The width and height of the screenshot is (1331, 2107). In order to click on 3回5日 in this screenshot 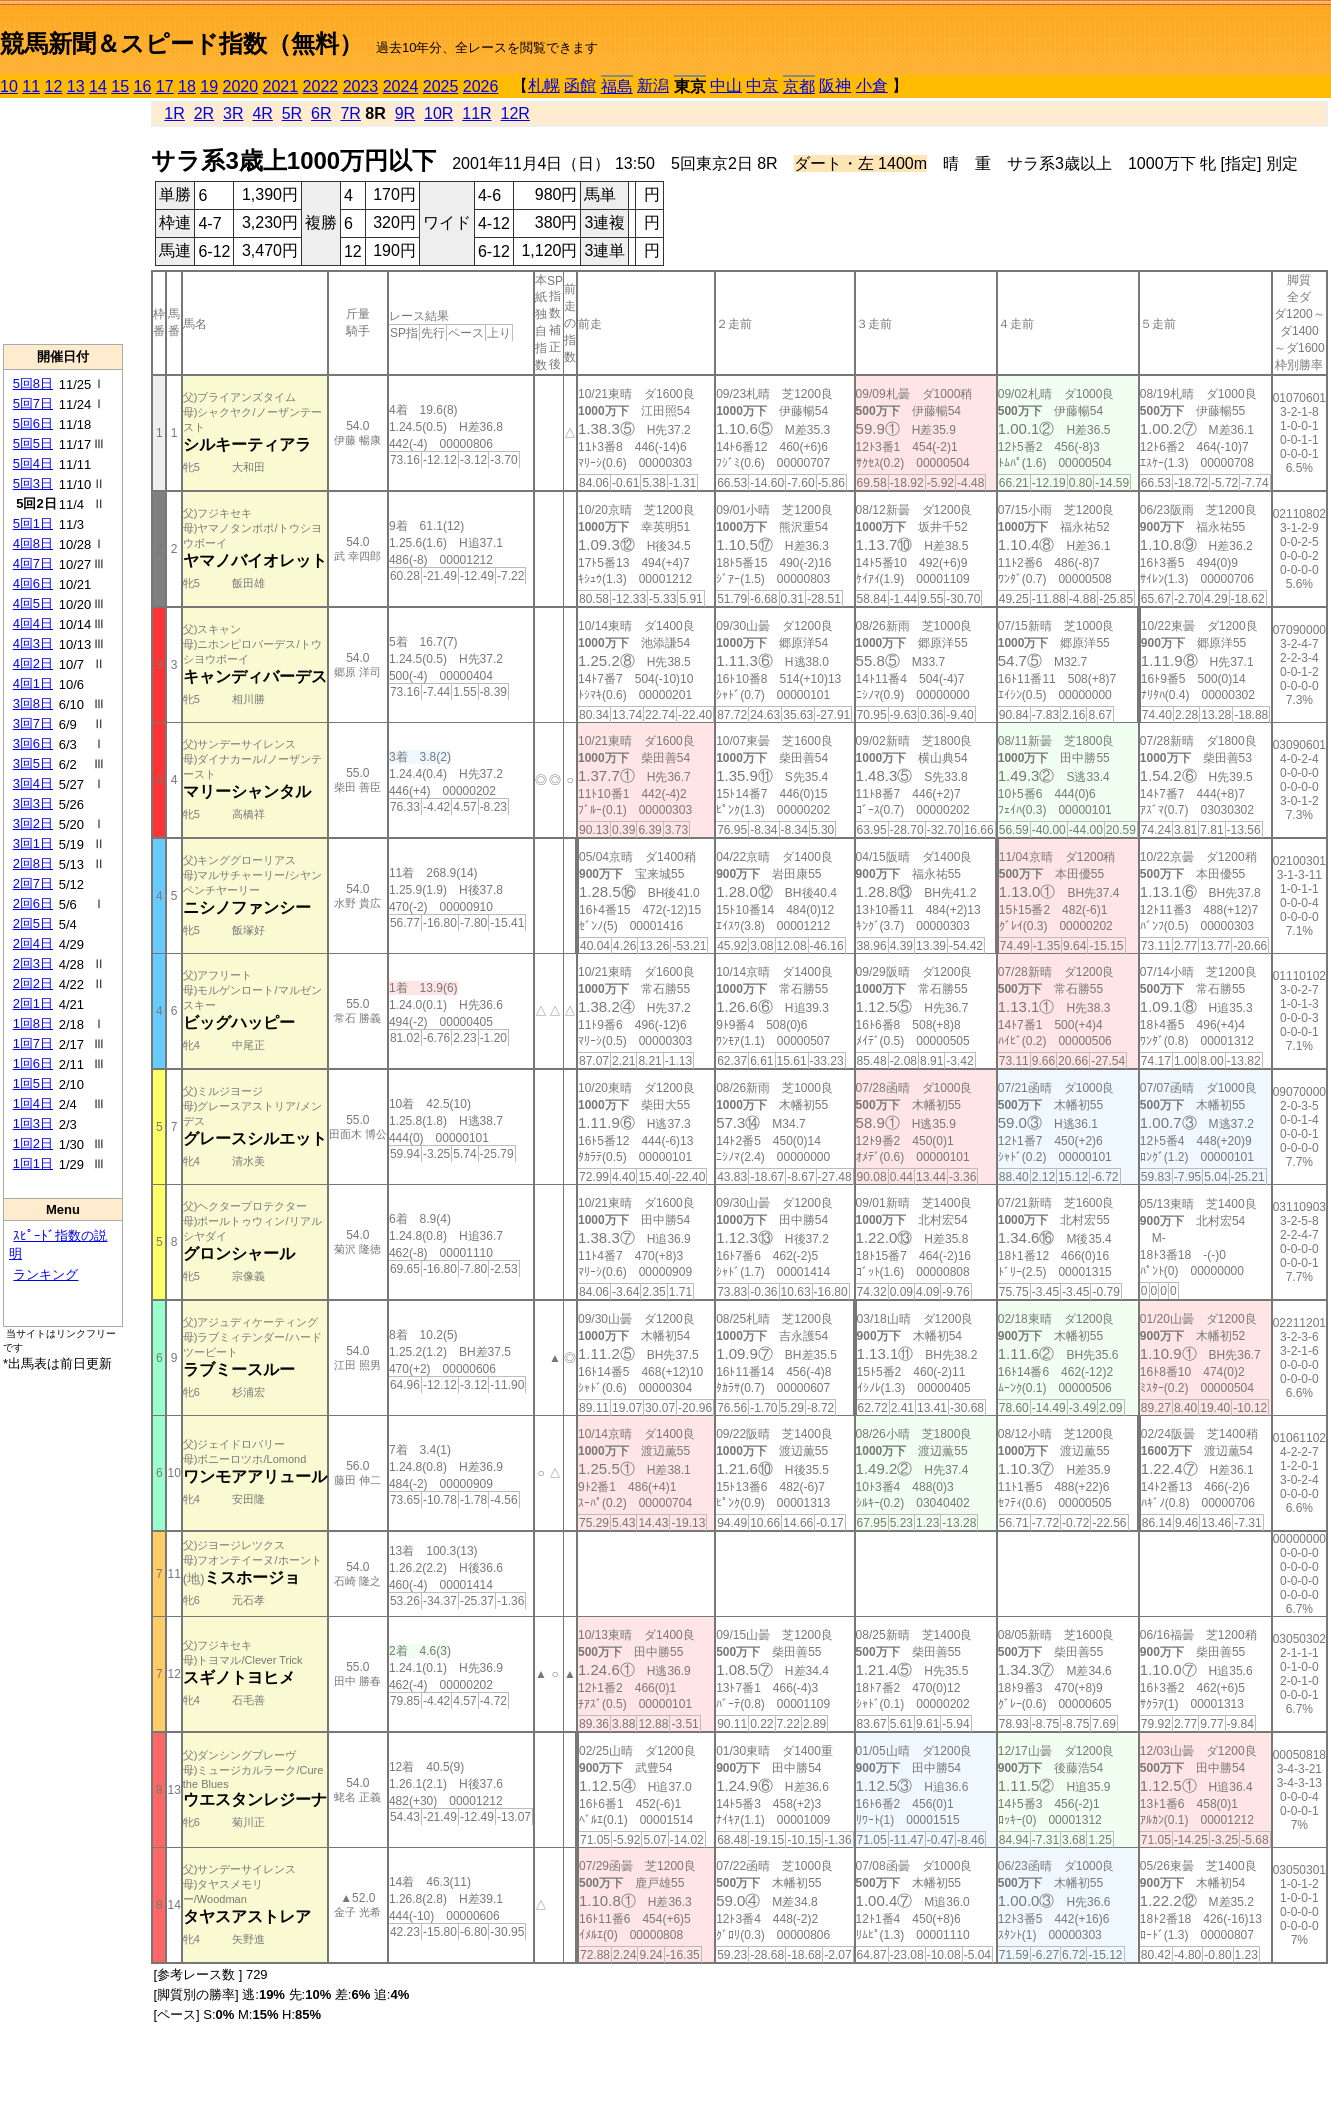, I will do `click(33, 763)`.